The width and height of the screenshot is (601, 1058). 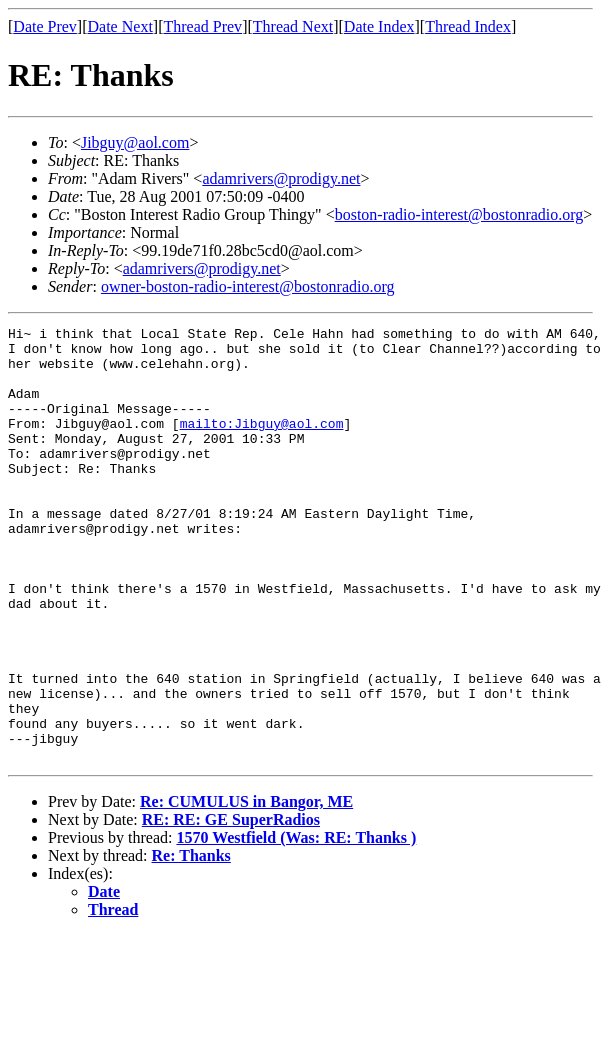 What do you see at coordinates (191, 942) in the screenshot?
I see `Re: Thanks` at bounding box center [191, 942].